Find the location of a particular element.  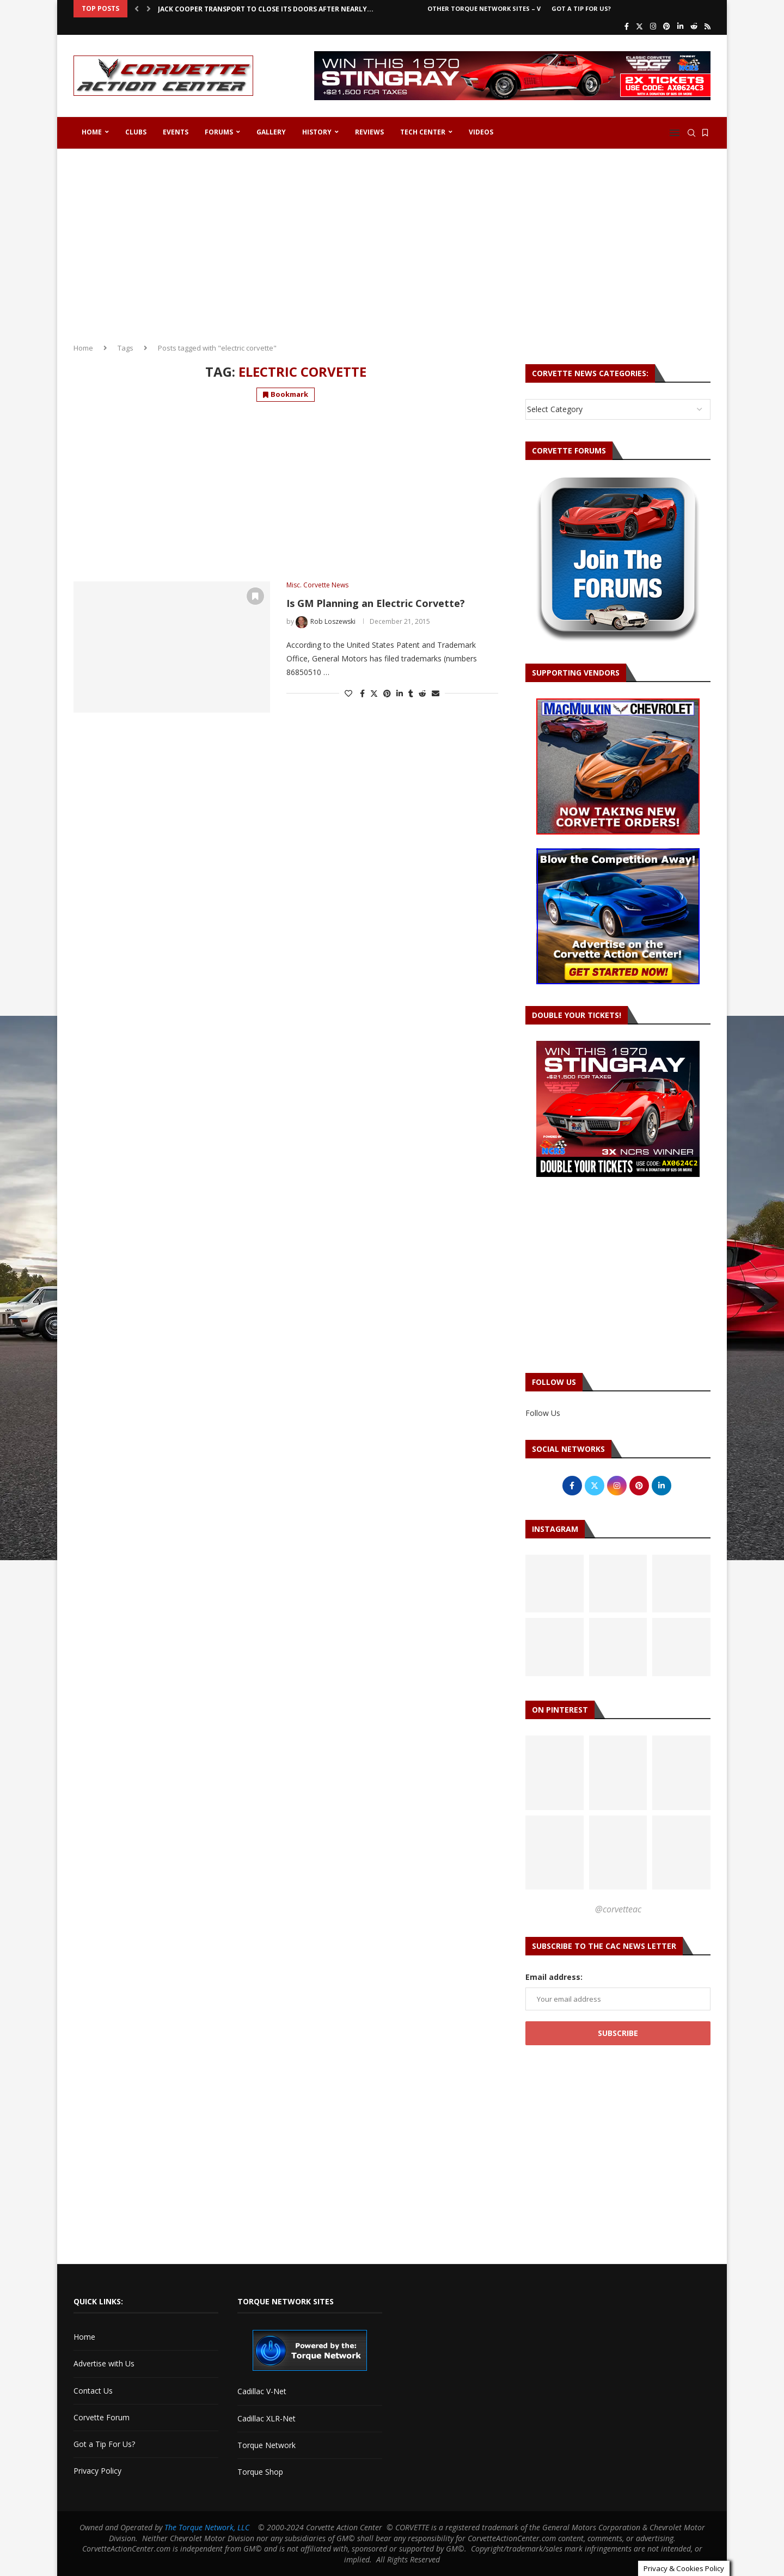

Tech Center is located at coordinates (422, 132).